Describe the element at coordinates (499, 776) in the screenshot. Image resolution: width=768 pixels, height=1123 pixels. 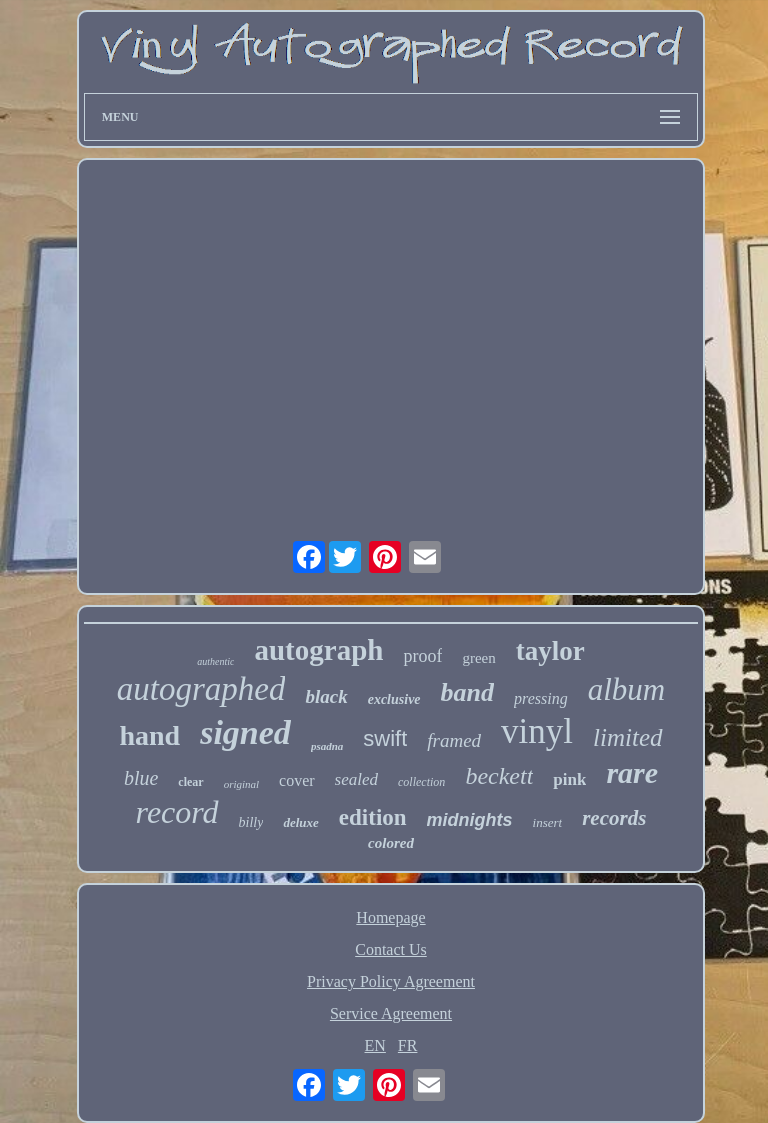
I see `beckett` at that location.